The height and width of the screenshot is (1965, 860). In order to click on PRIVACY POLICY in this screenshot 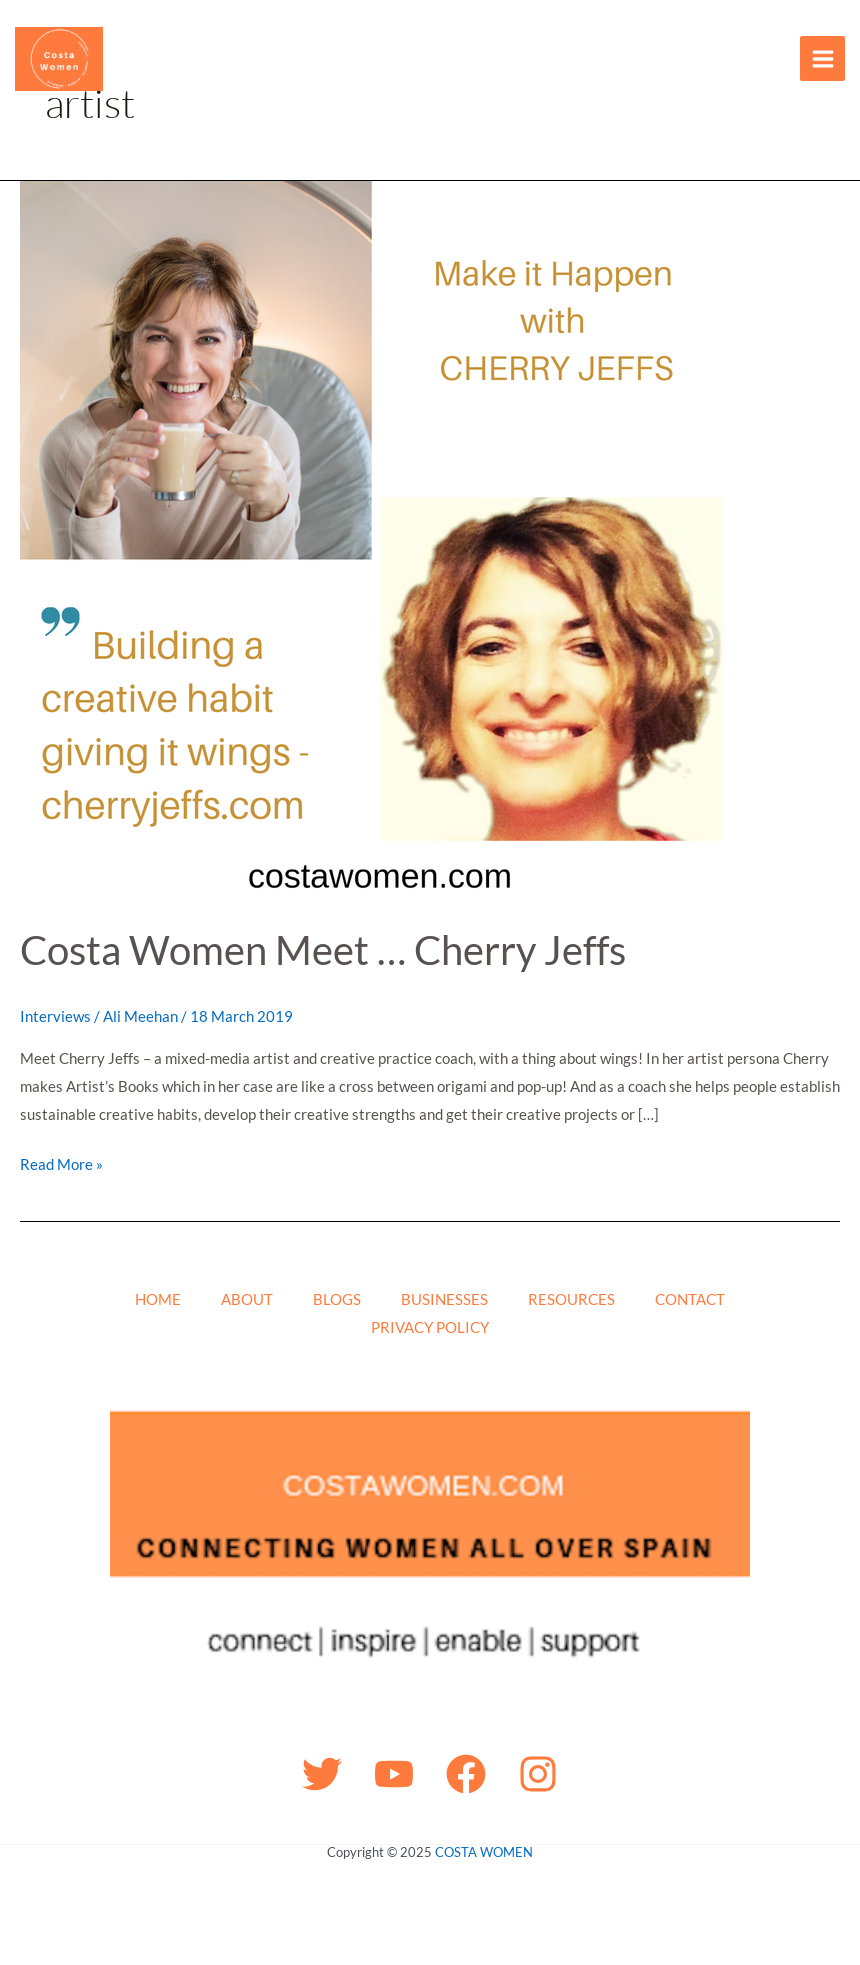, I will do `click(430, 1327)`.